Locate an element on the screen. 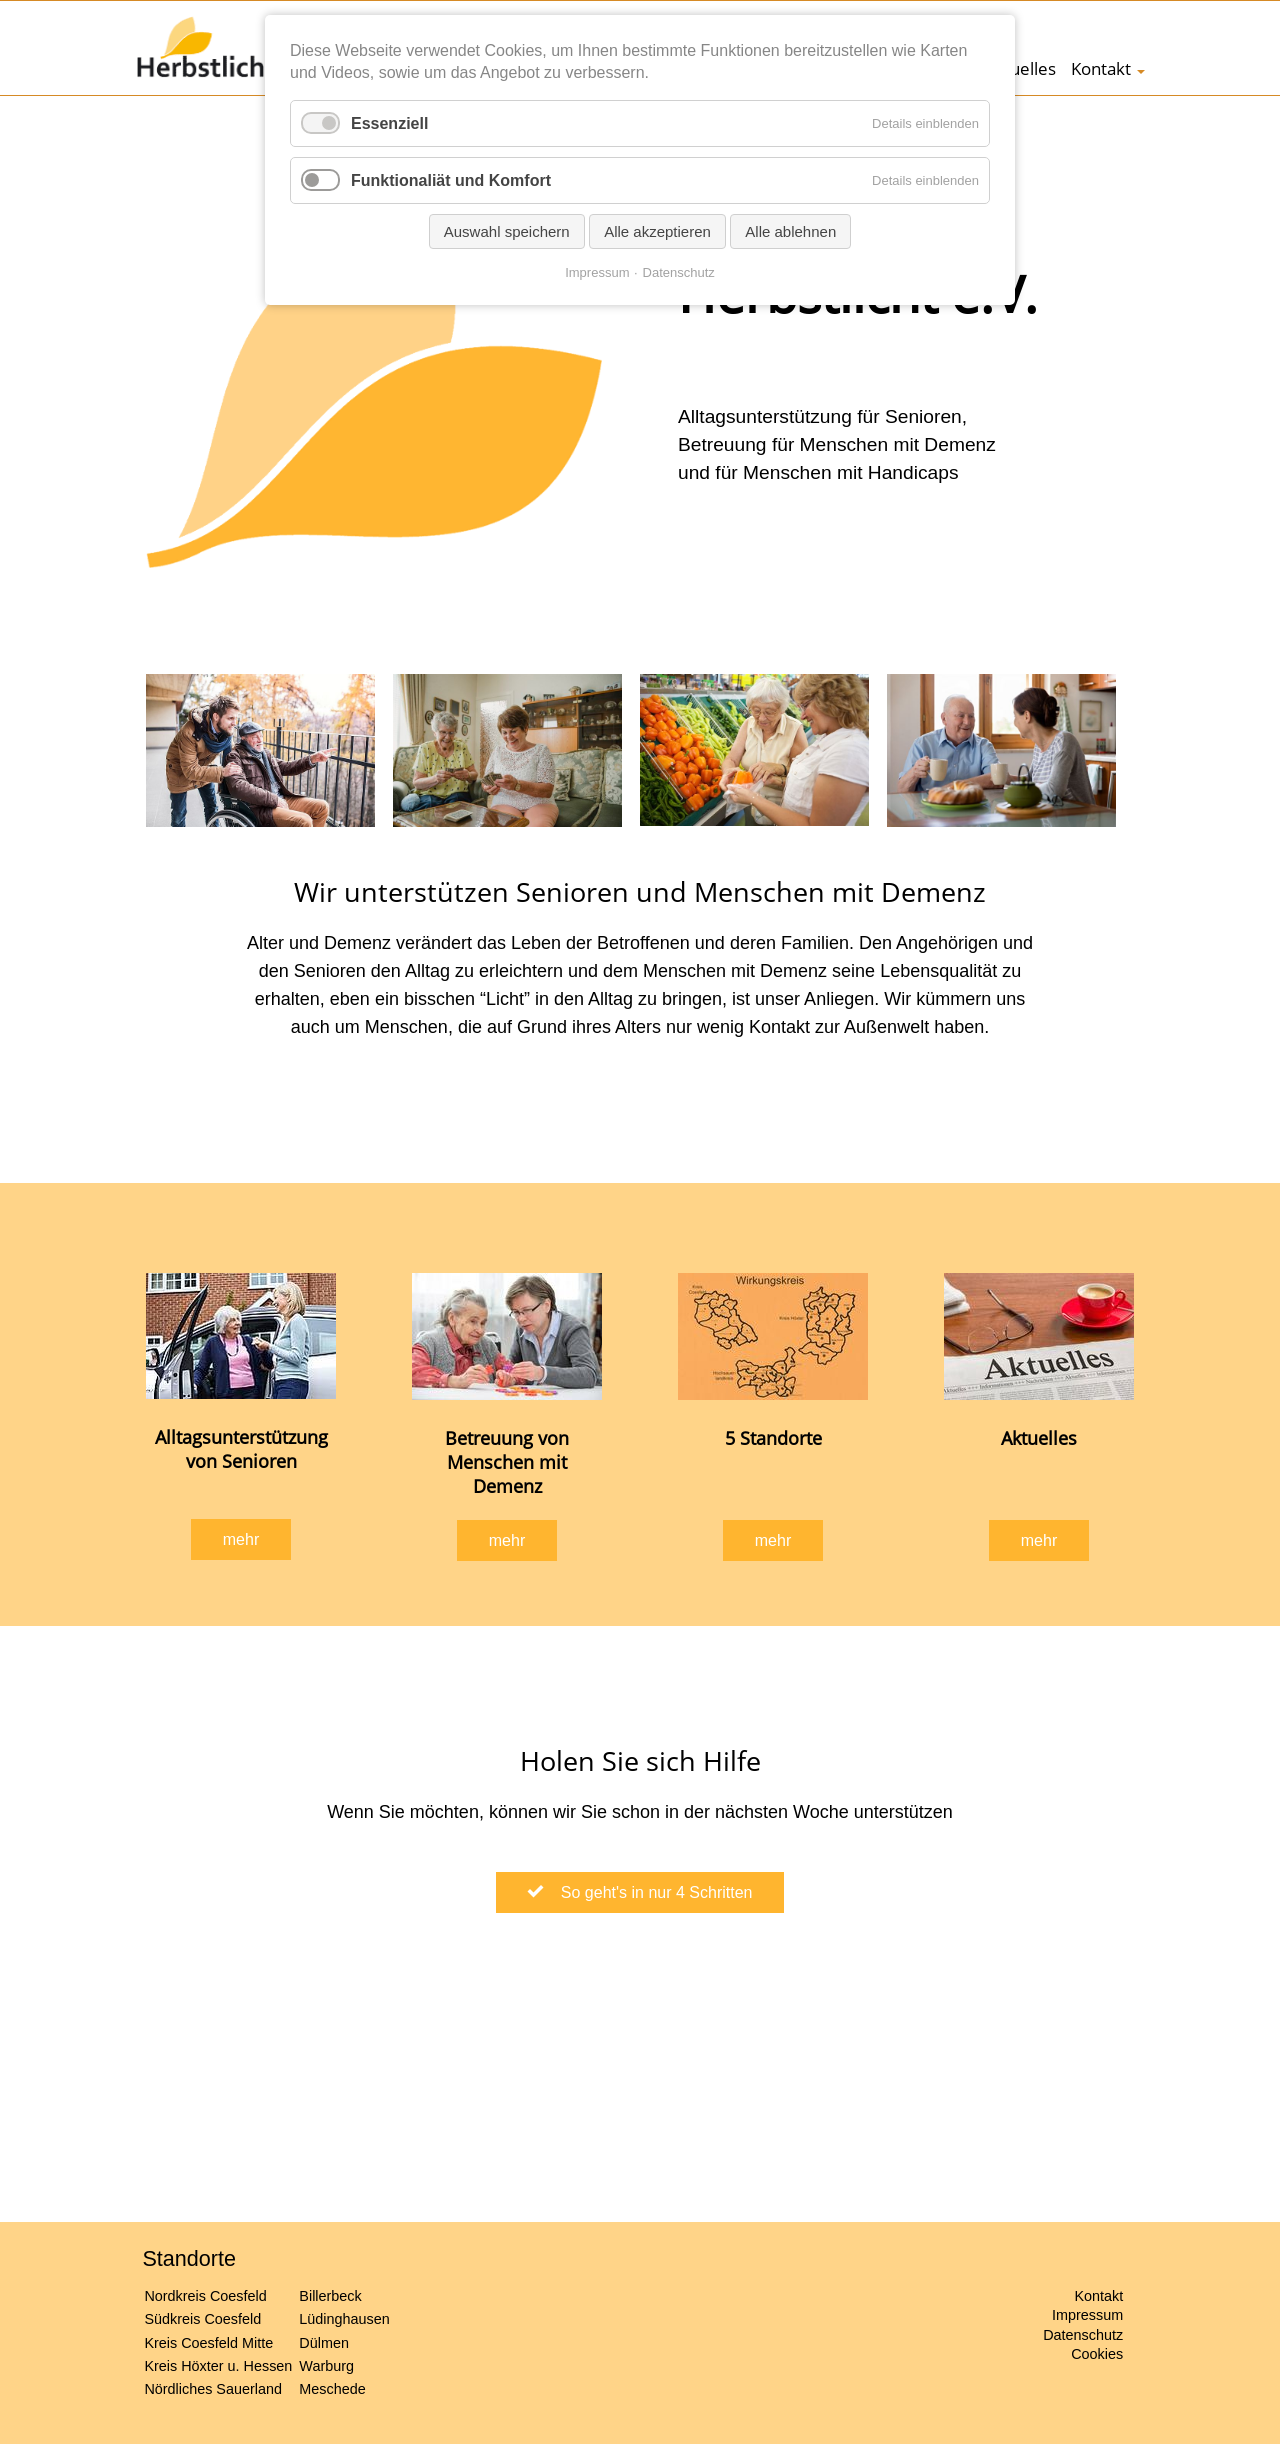  Kreis Coesfeld Mitte is located at coordinates (208, 2343).